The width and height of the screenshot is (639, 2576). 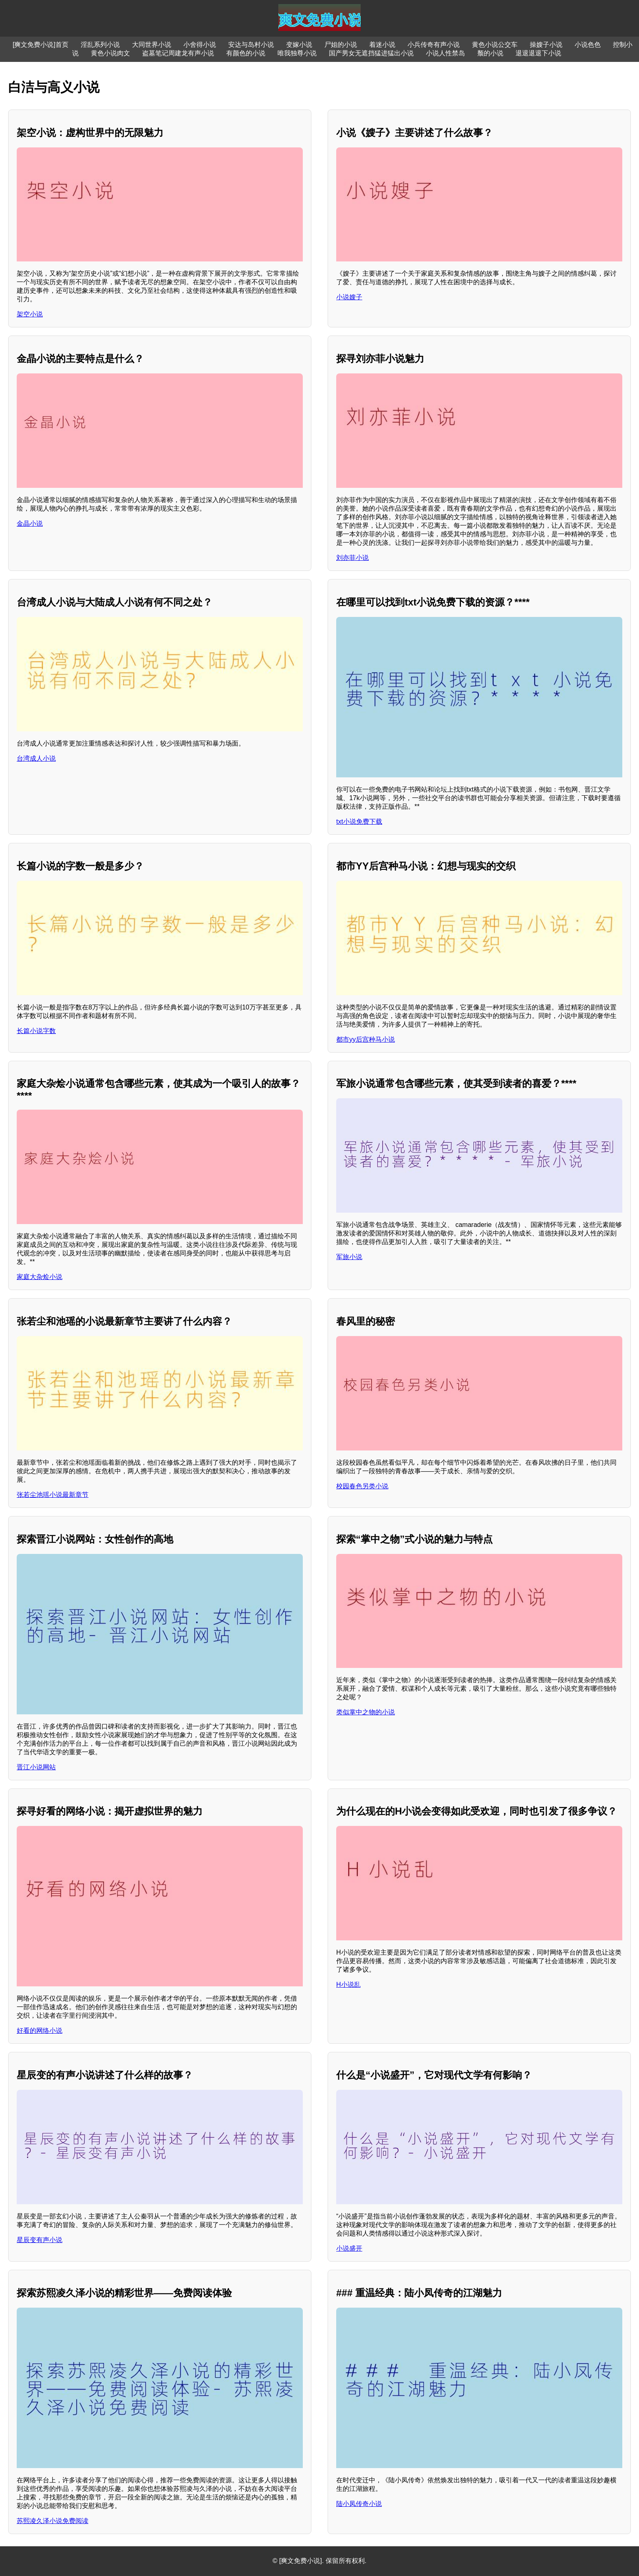 What do you see at coordinates (178, 53) in the screenshot?
I see `盗墓笔记周建龙有声小说` at bounding box center [178, 53].